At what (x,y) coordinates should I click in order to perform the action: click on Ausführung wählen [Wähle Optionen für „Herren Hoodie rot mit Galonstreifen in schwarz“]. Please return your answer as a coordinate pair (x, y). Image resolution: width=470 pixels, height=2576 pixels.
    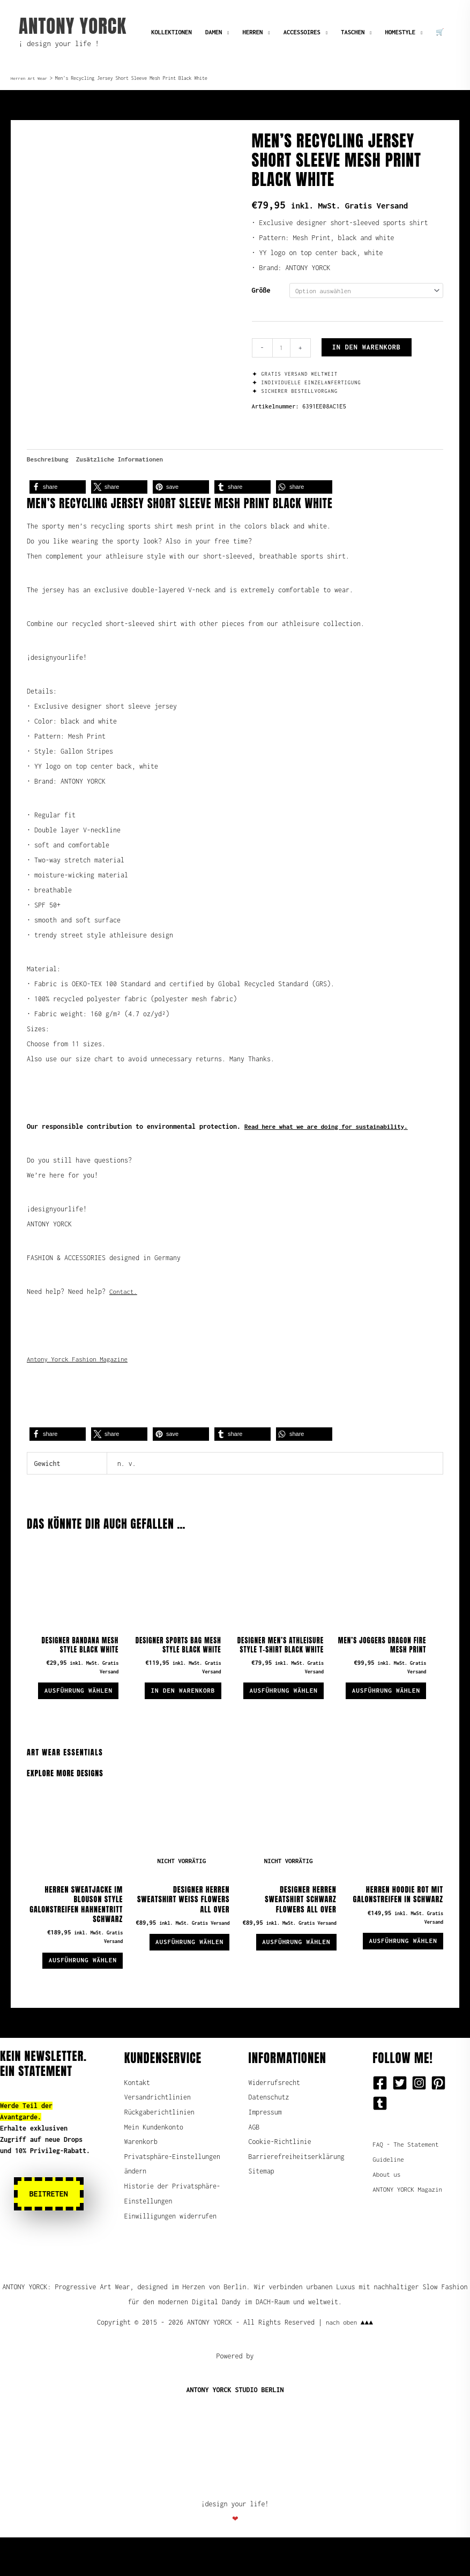
    Looking at the image, I should click on (396, 1974).